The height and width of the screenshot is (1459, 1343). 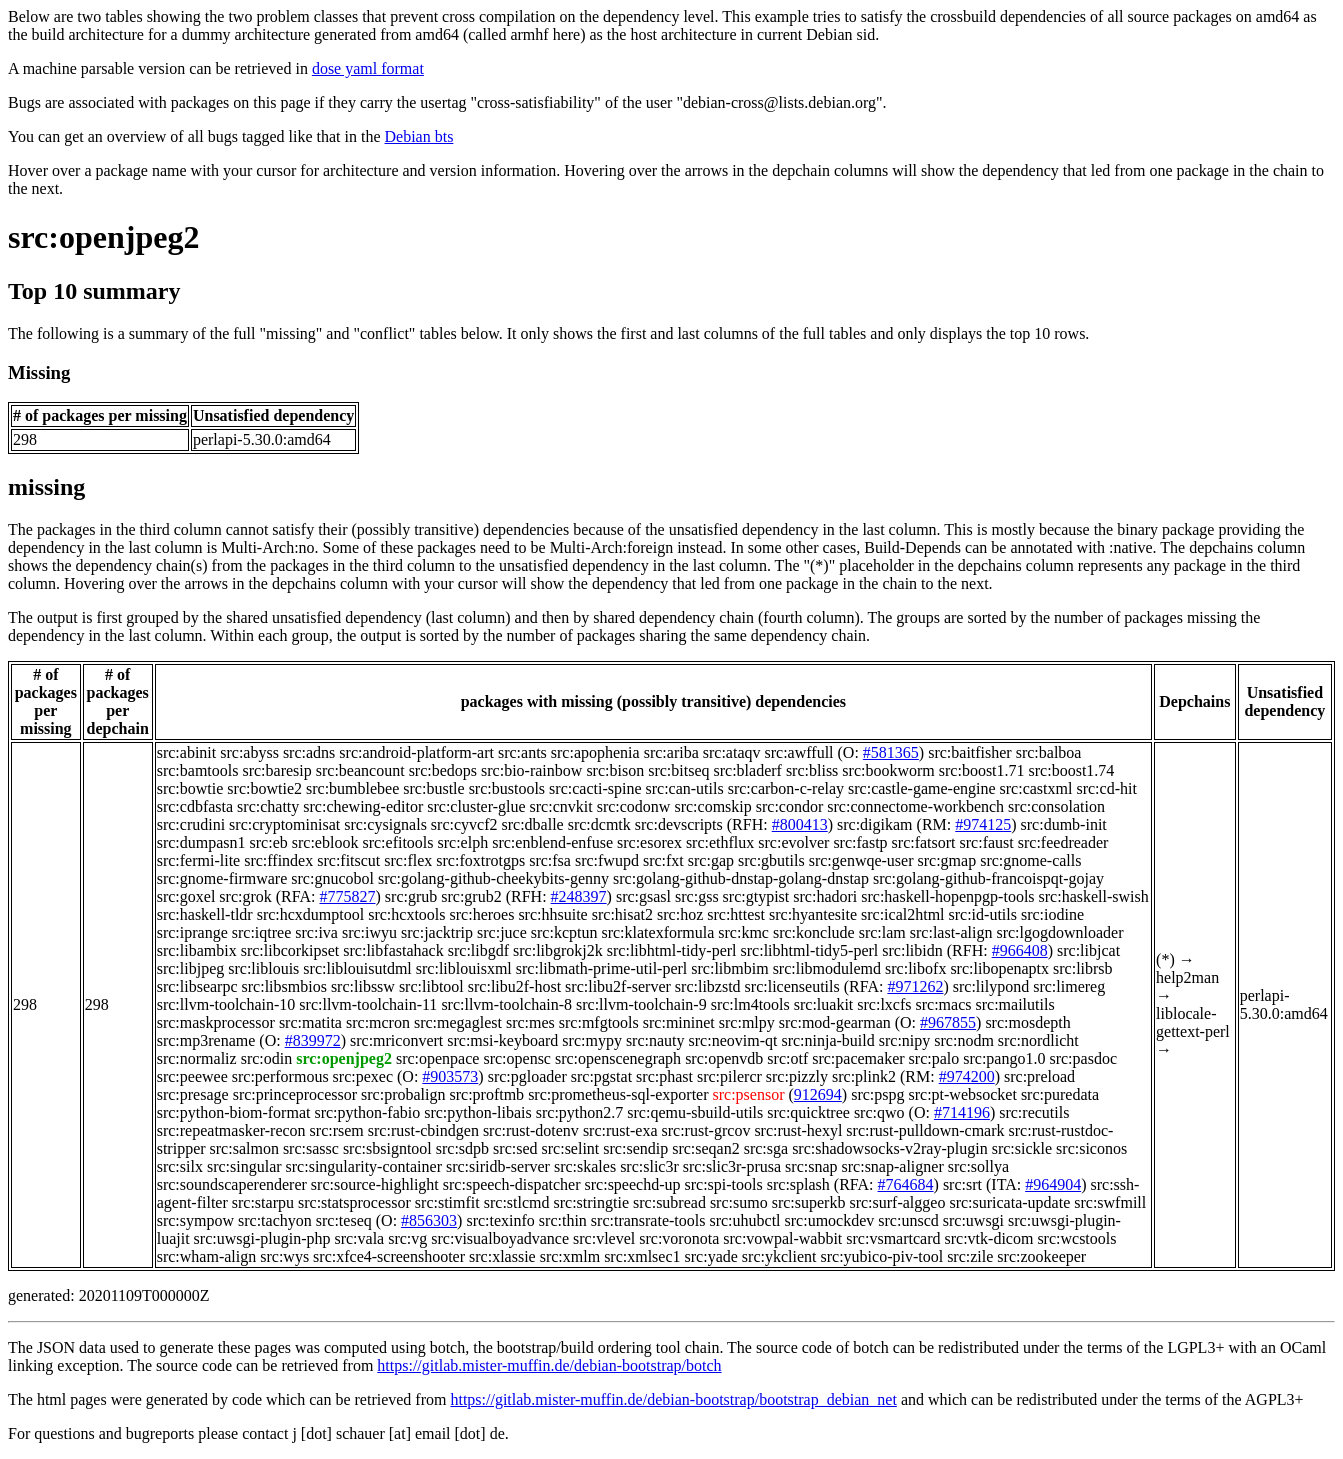 I want to click on src:licenseutils, so click(x=792, y=986).